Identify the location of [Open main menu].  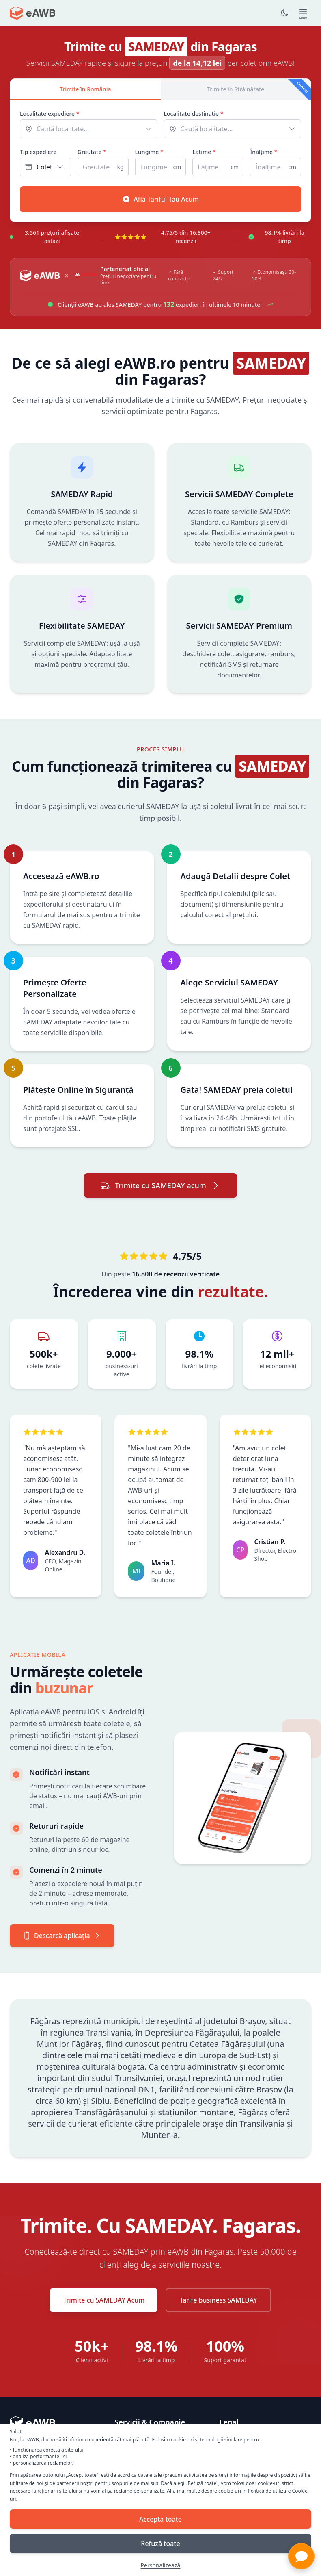
(303, 13).